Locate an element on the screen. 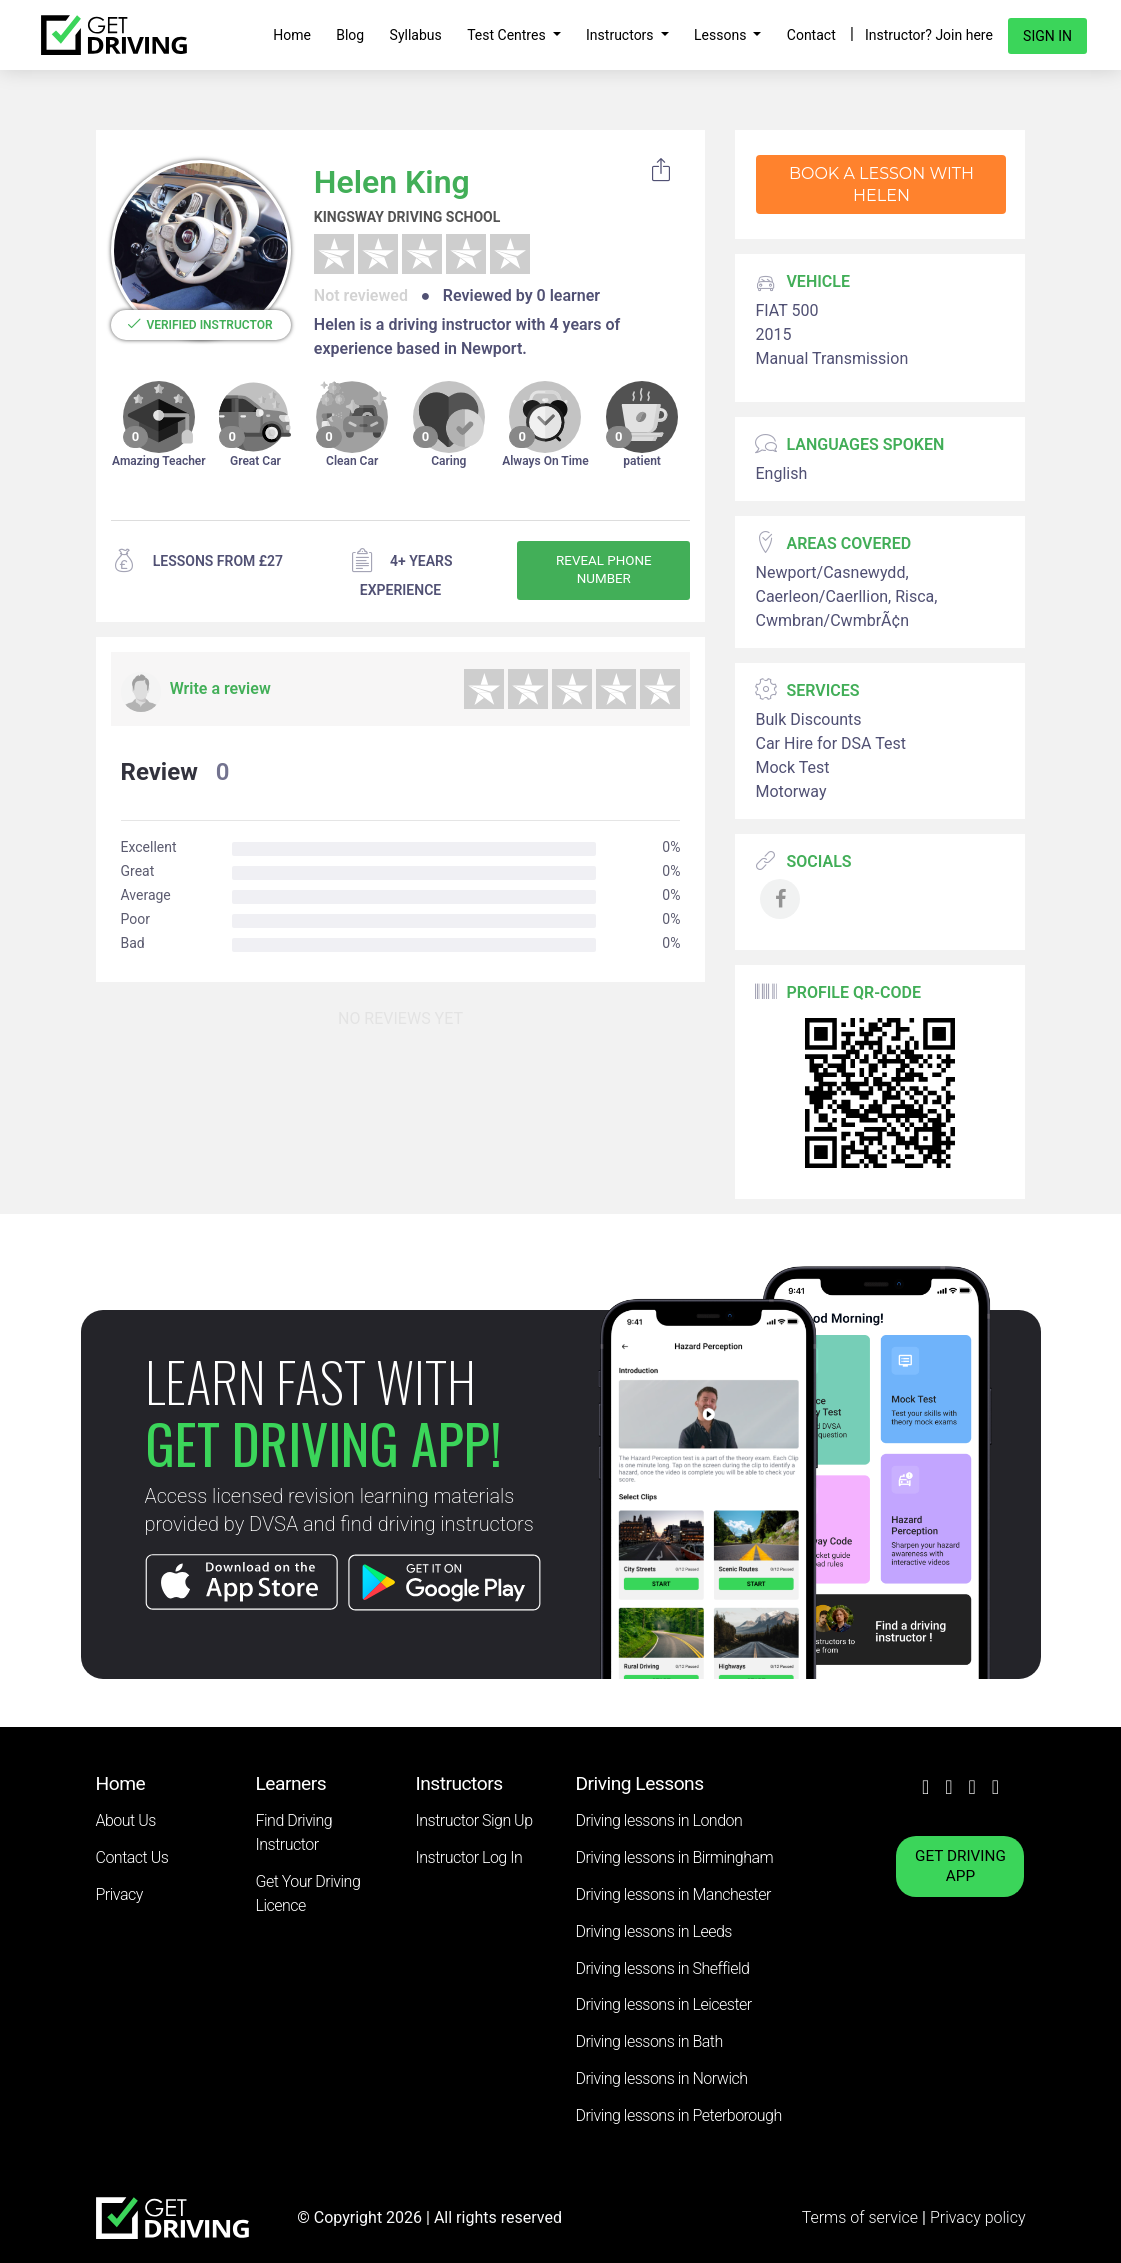 The image size is (1121, 2263). Instructor? Join here [button] is located at coordinates (929, 35).